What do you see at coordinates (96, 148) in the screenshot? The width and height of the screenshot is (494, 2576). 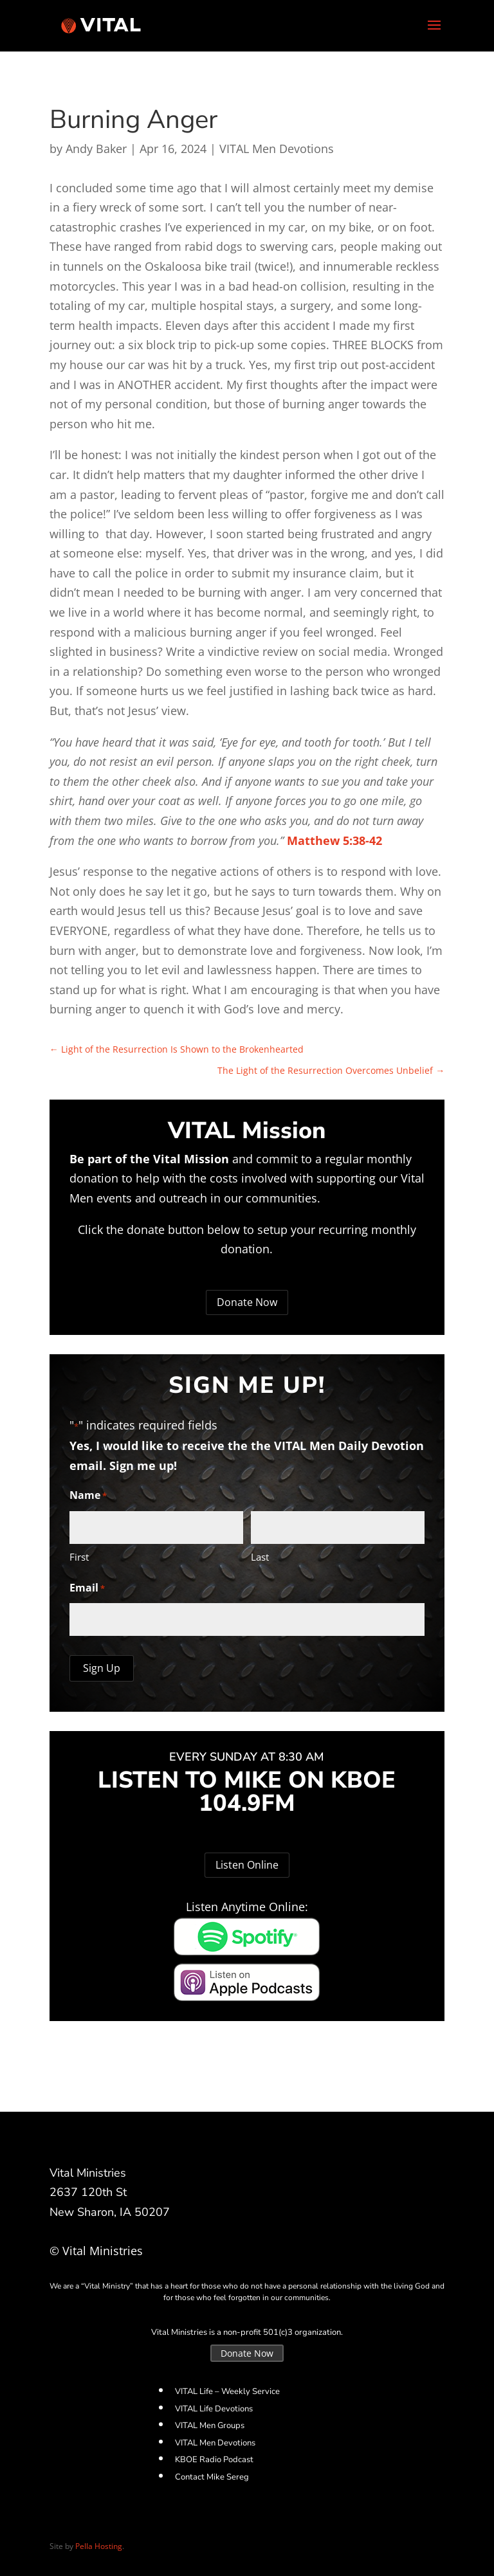 I see `Andy Baker` at bounding box center [96, 148].